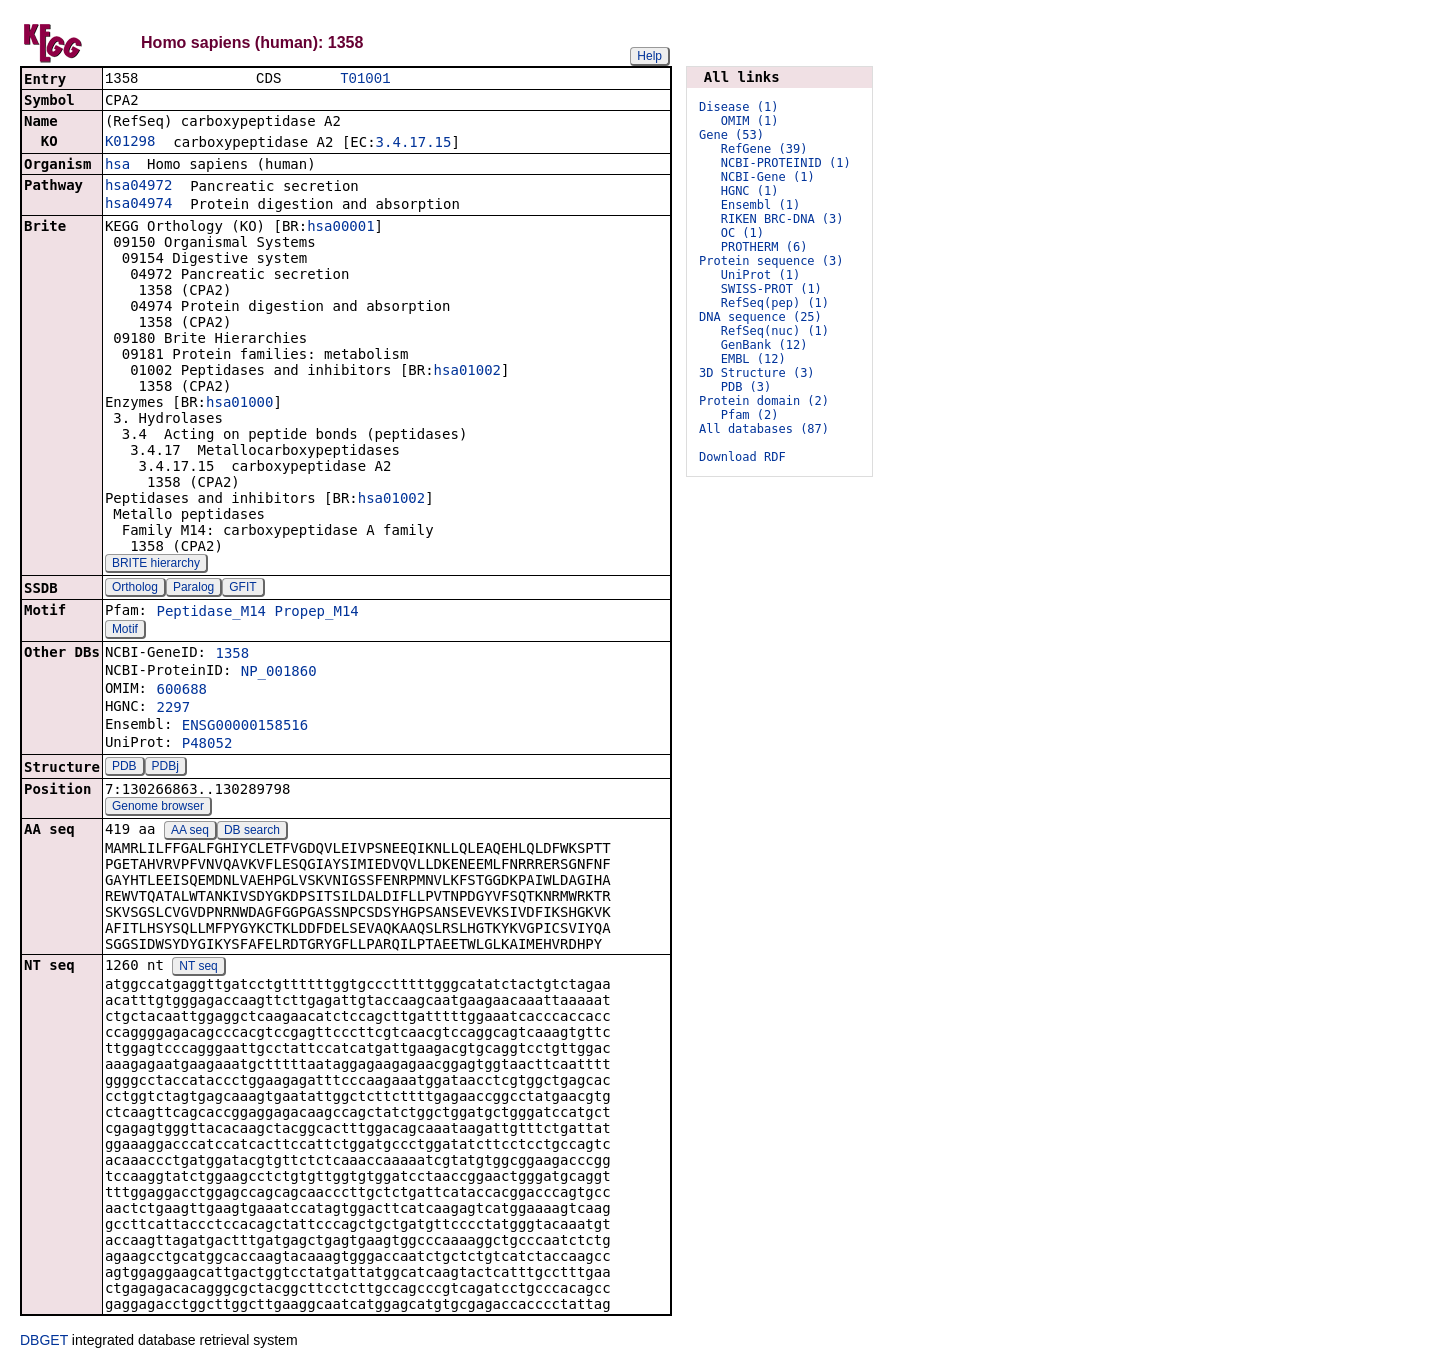 The width and height of the screenshot is (1440, 1370). I want to click on UniProt (1), so click(760, 275).